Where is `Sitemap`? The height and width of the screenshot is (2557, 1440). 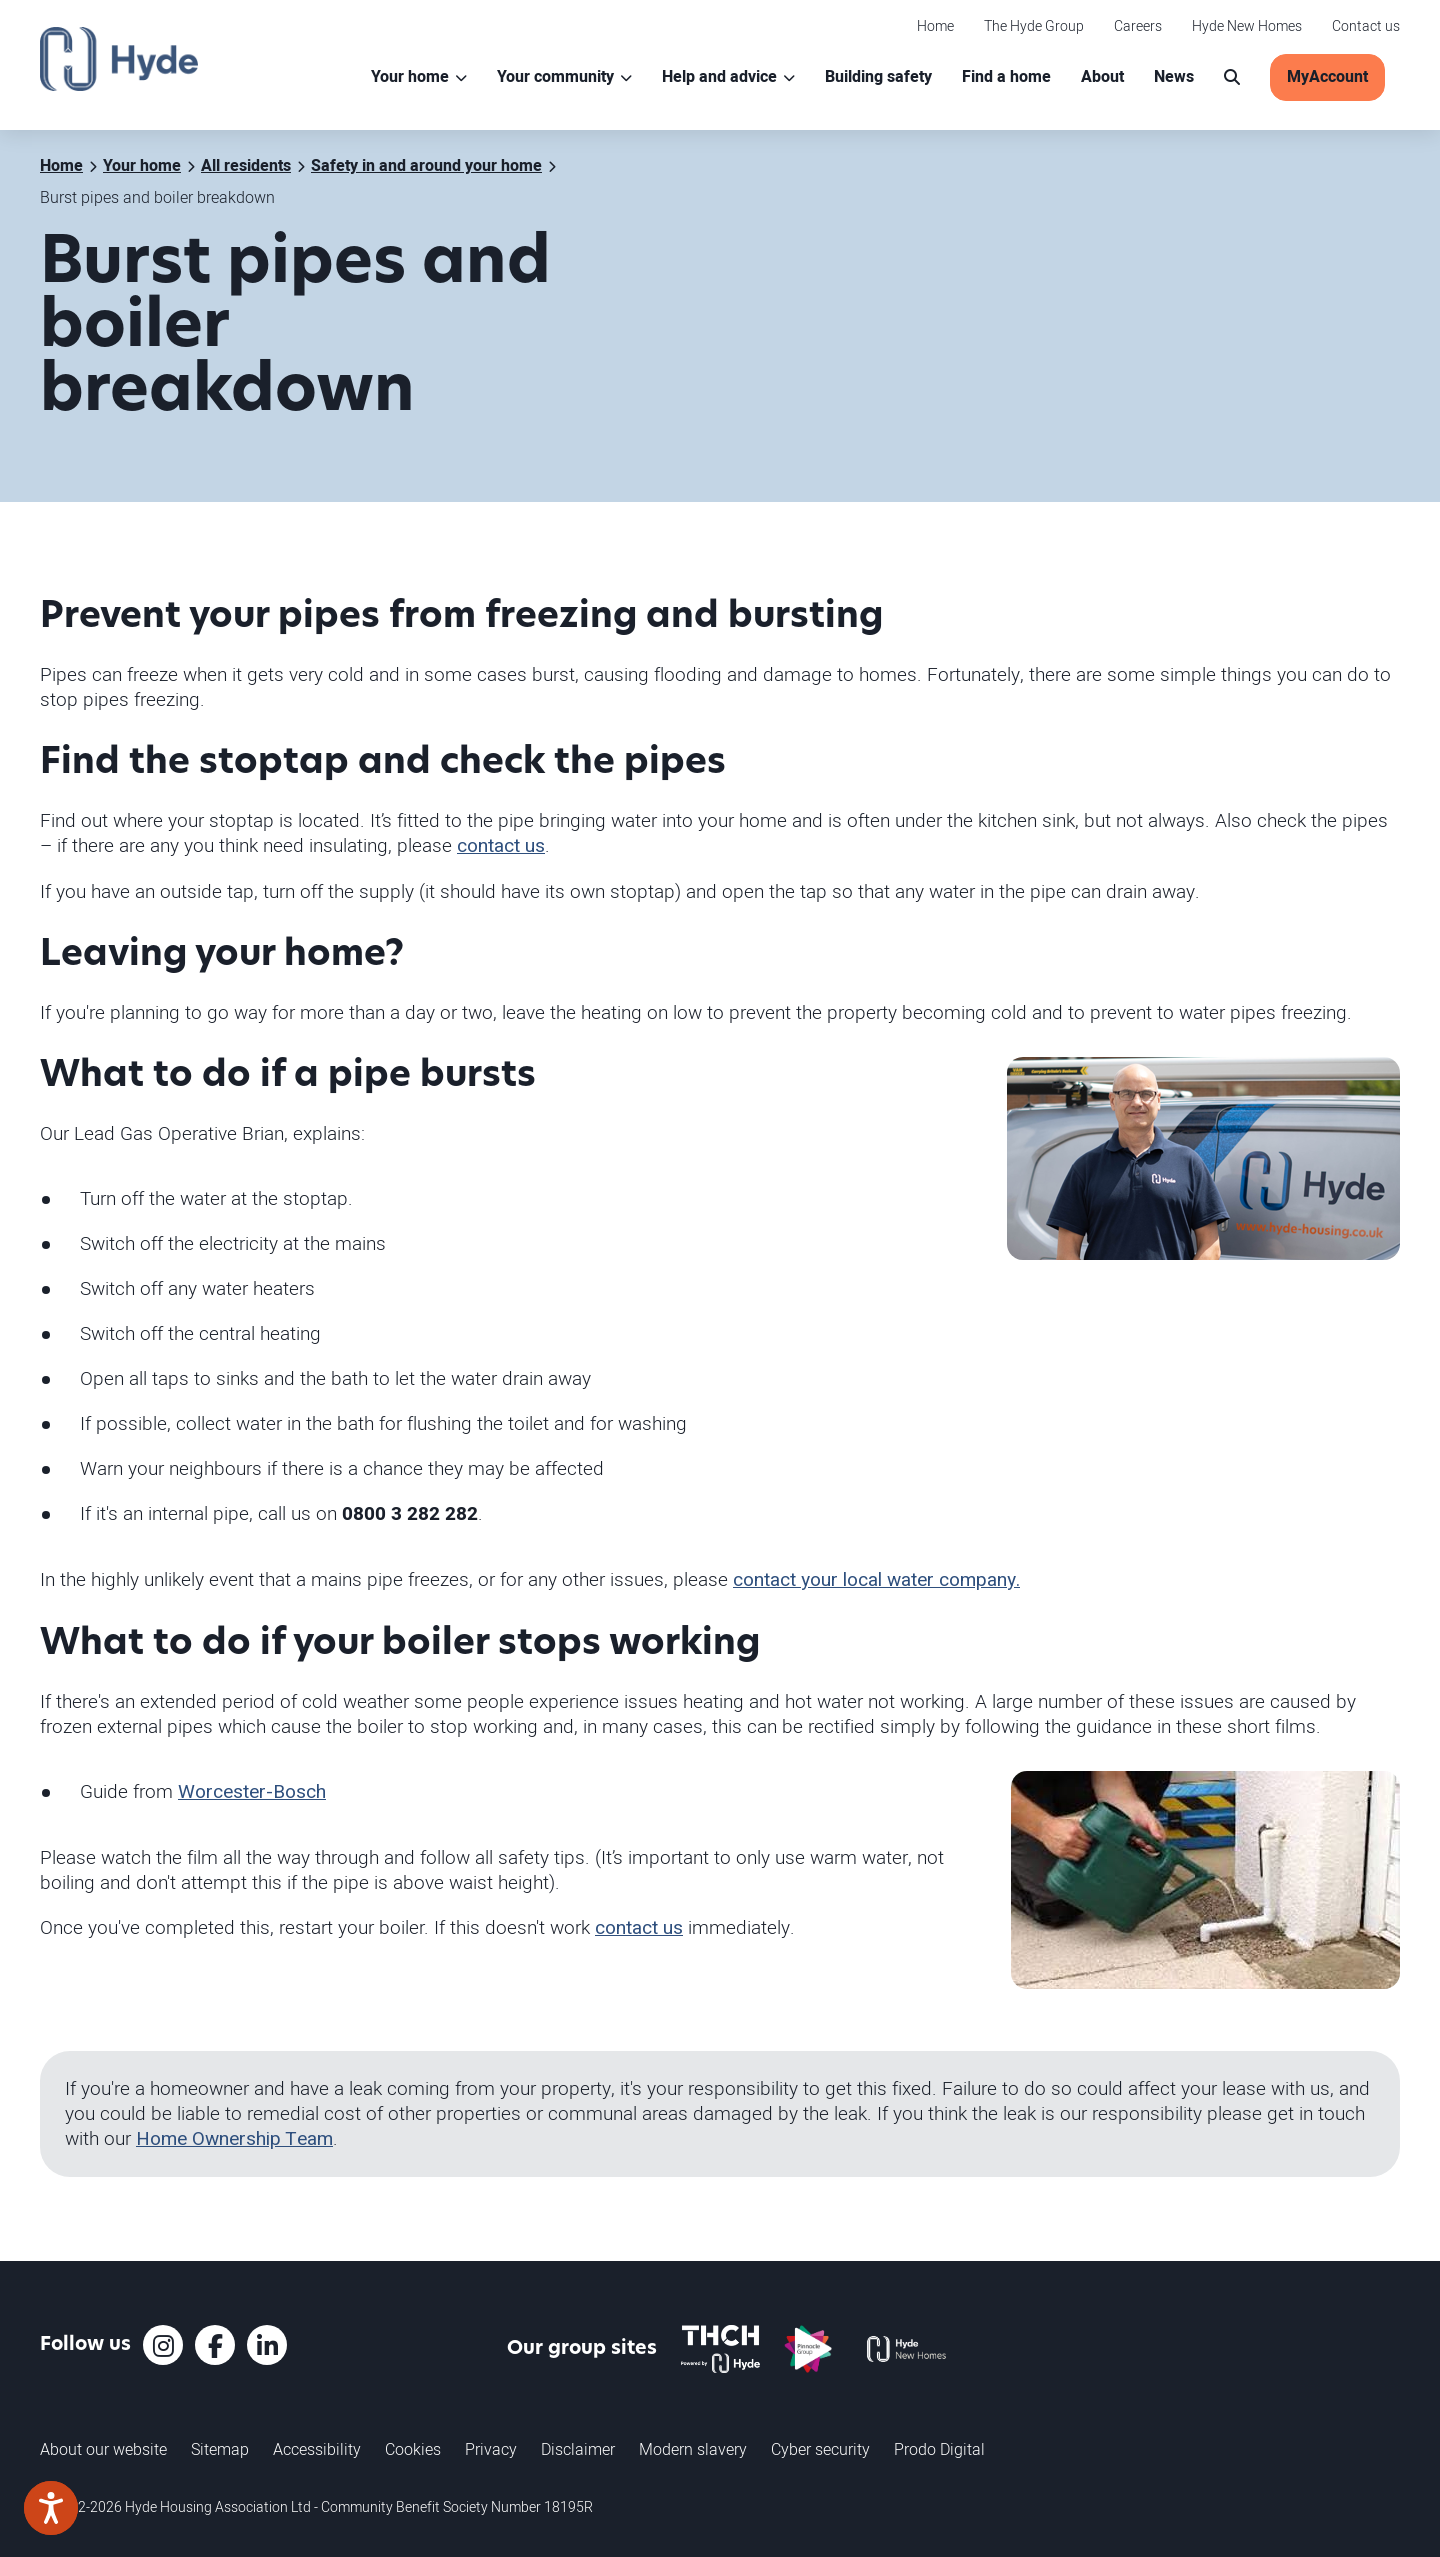
Sitemap is located at coordinates (220, 2449).